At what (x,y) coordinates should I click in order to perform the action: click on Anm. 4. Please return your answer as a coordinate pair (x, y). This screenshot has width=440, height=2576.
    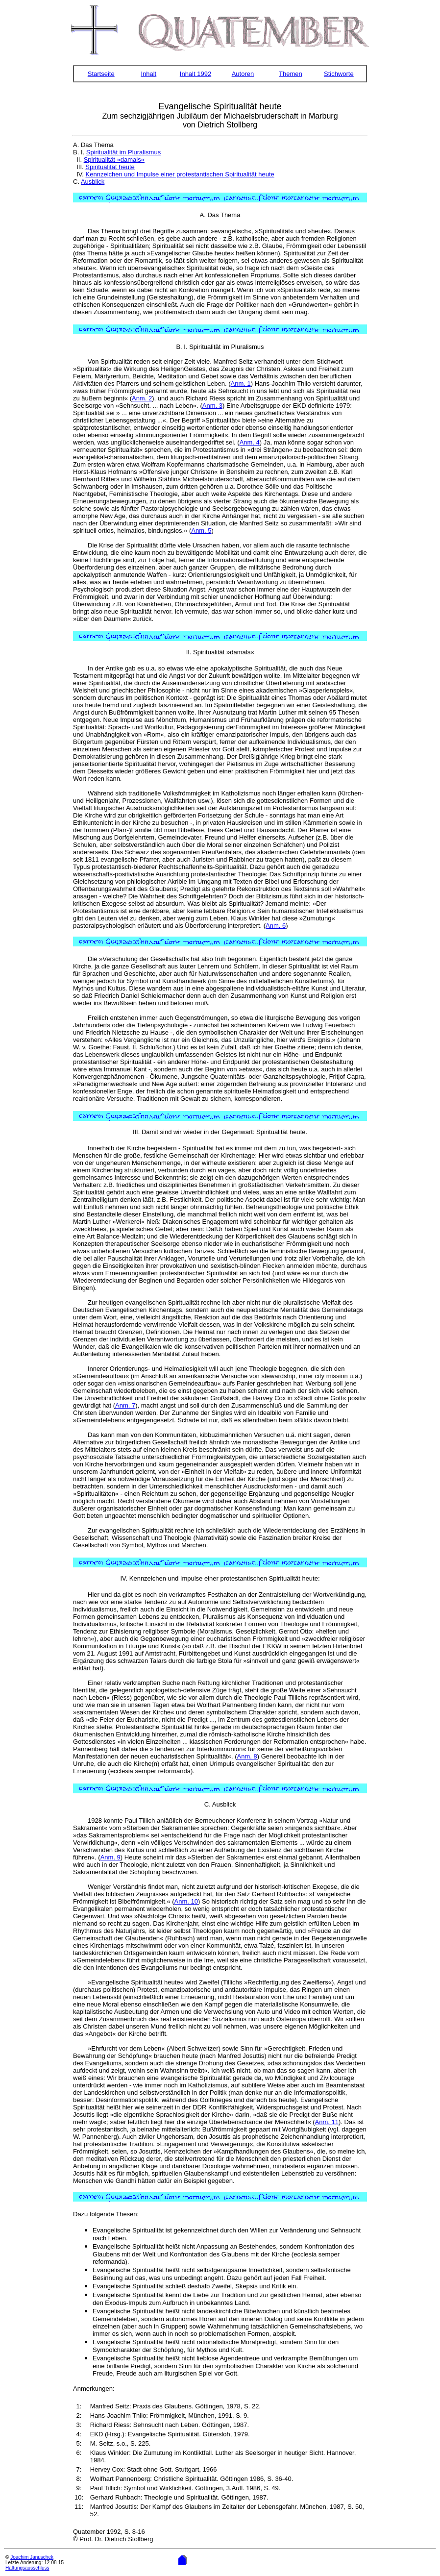
    Looking at the image, I should click on (250, 442).